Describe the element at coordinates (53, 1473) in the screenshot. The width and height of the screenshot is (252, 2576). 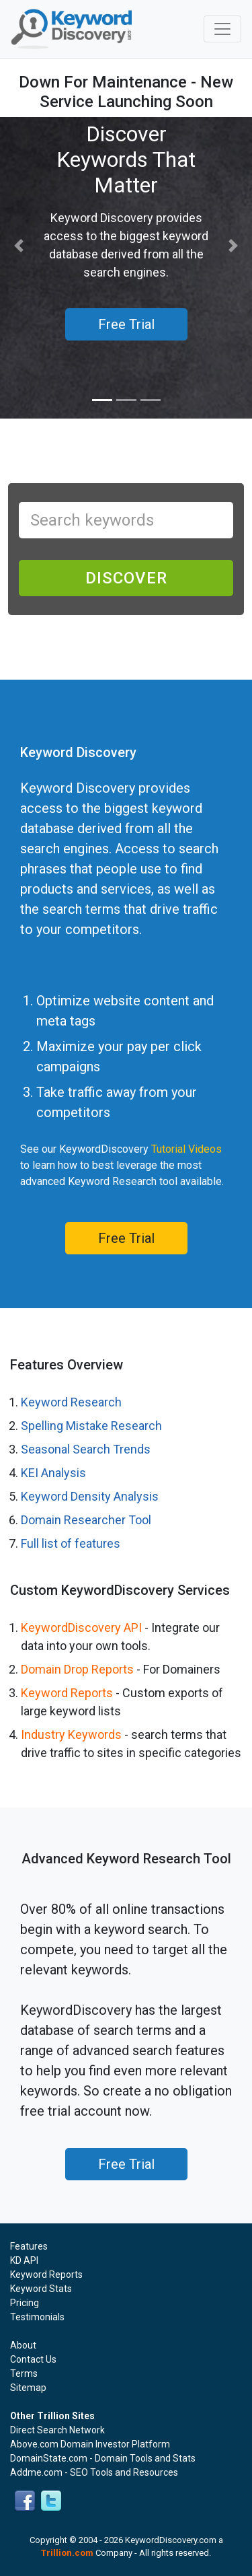
I see `KEI Analysis` at that location.